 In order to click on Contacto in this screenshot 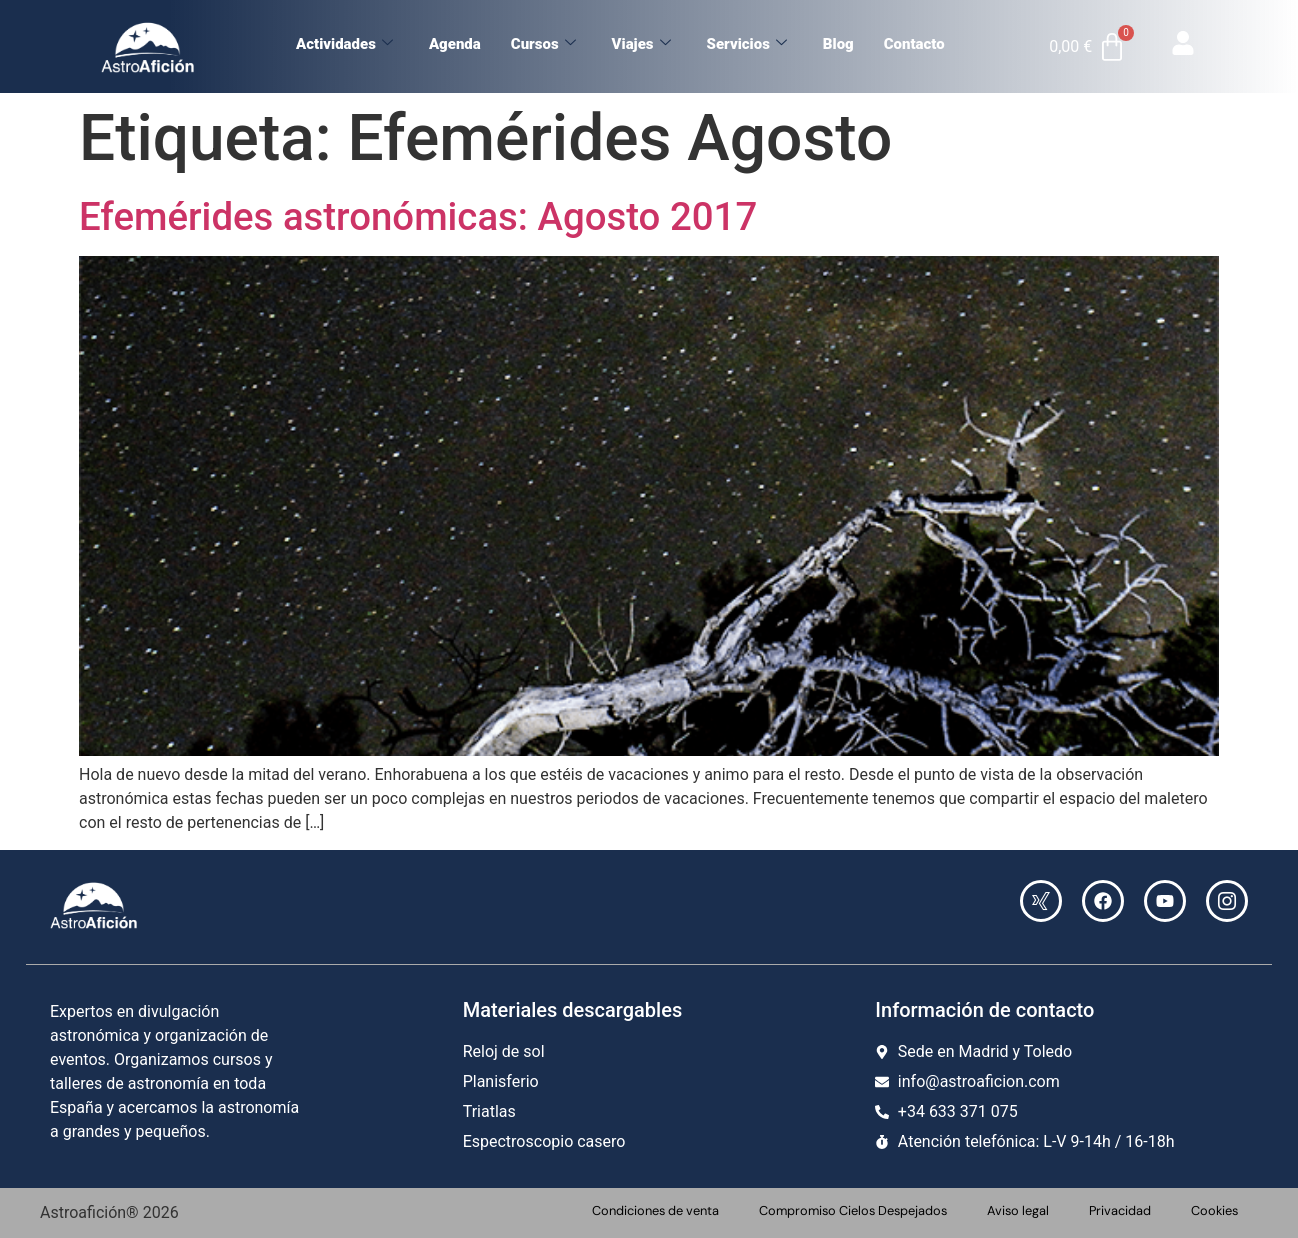, I will do `click(914, 44)`.